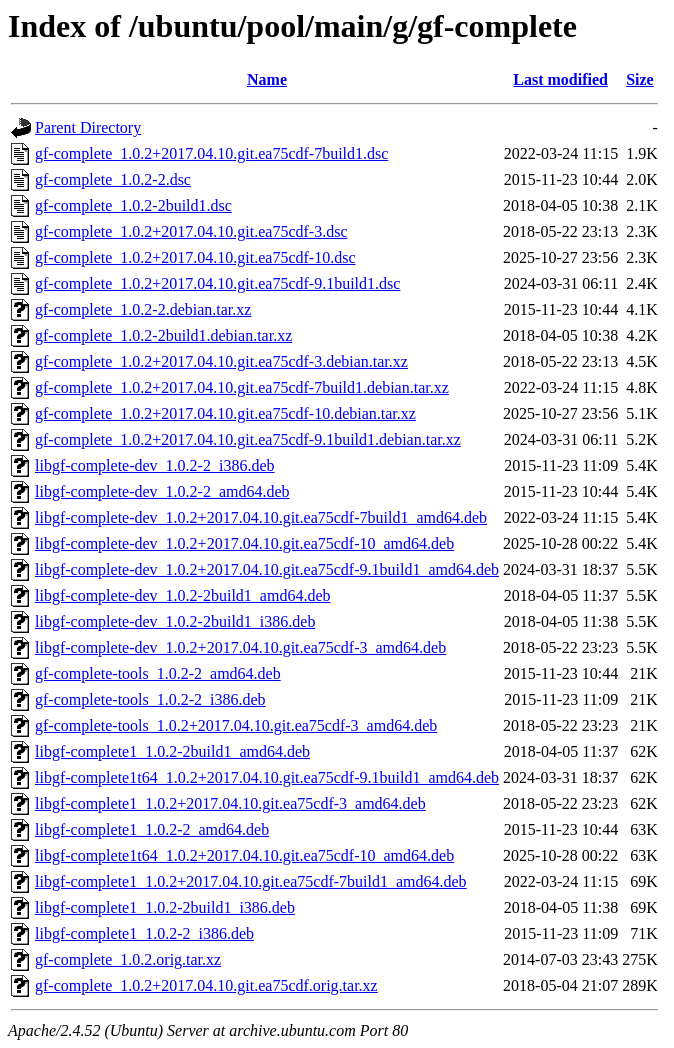 The image size is (674, 1048). I want to click on libgf-complete1_1.0.2-2build1_amd64.deb, so click(172, 751).